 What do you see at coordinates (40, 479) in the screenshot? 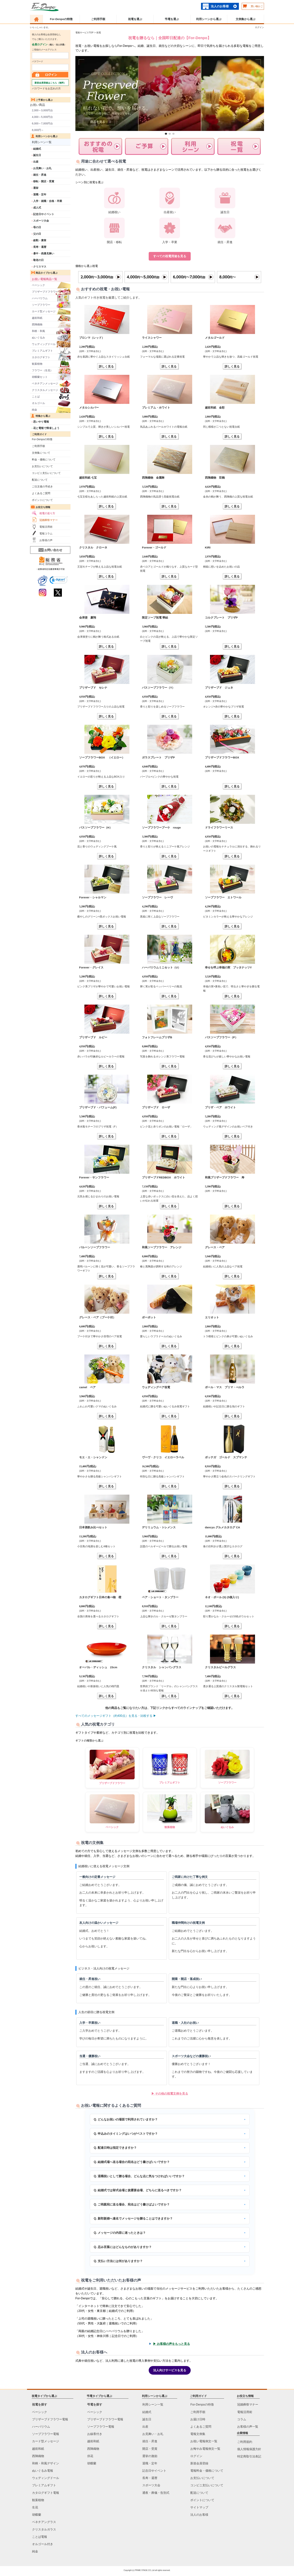
I see `配送について` at bounding box center [40, 479].